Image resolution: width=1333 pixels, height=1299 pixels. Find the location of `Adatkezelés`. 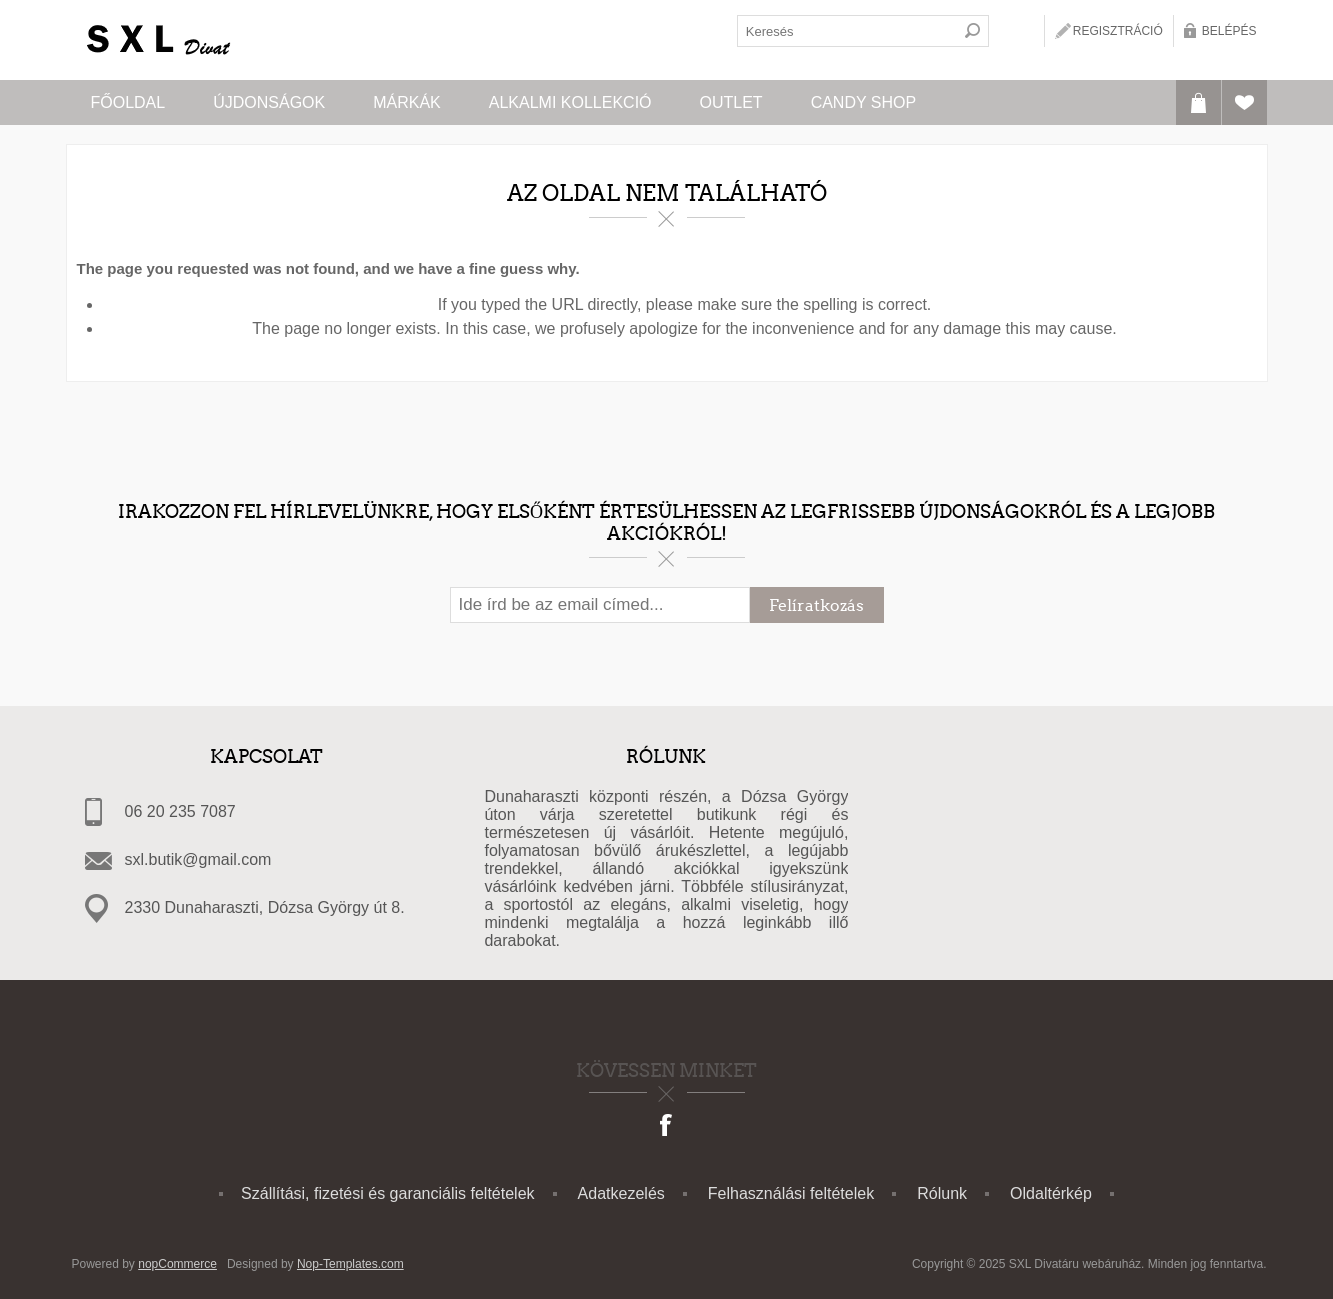

Adatkezelés is located at coordinates (621, 1193).